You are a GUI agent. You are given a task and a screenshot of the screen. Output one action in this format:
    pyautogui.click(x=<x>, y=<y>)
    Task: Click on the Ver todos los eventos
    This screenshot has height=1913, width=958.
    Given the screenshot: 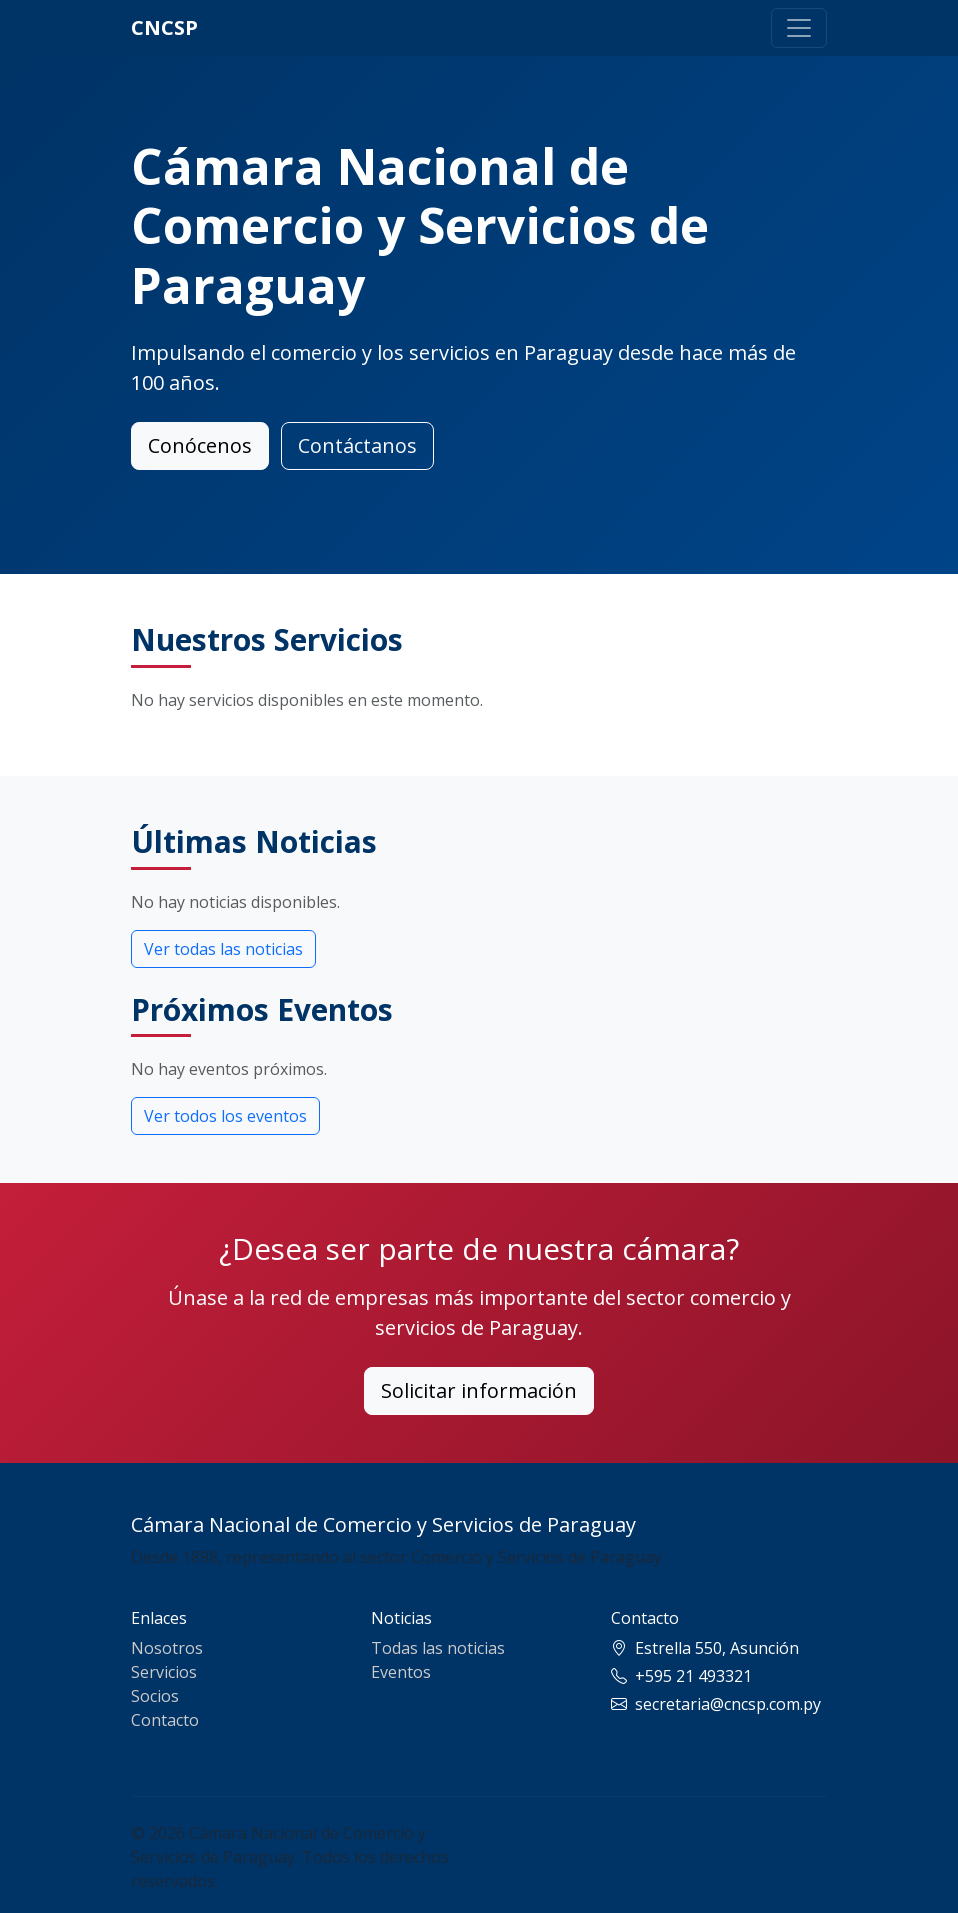 What is the action you would take?
    pyautogui.click(x=225, y=1116)
    